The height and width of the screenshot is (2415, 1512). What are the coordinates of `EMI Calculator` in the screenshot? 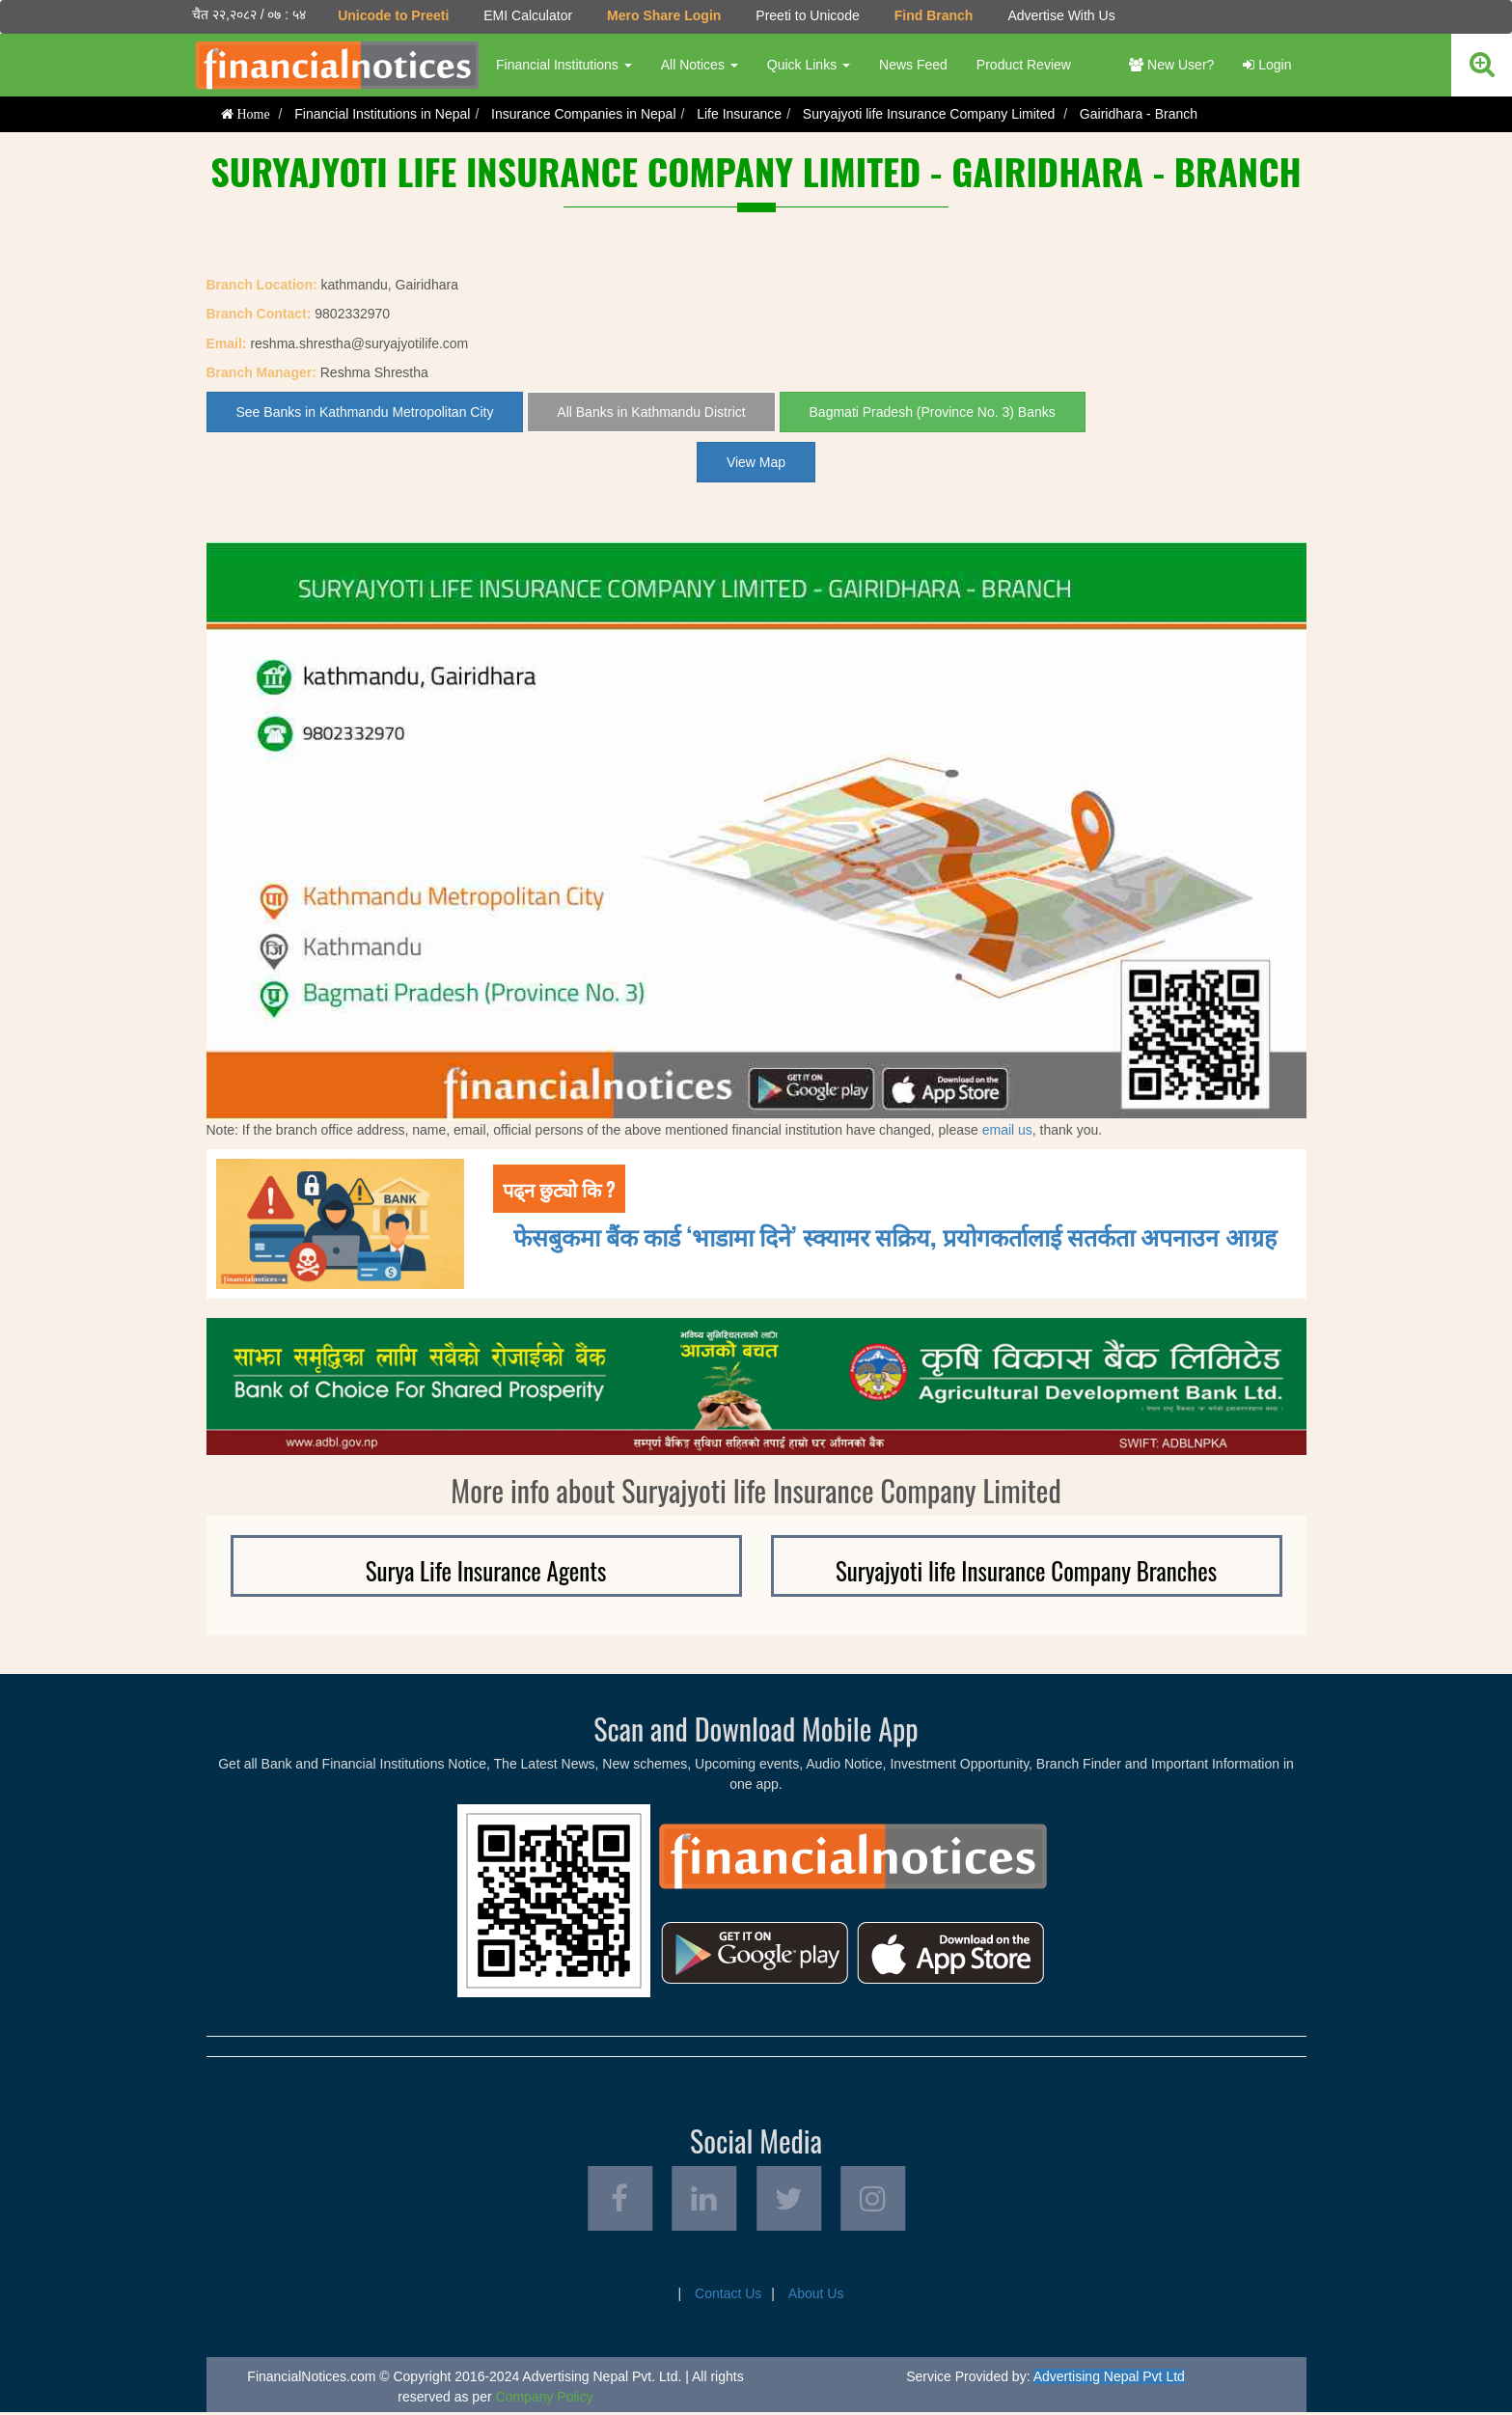 It's located at (527, 15).